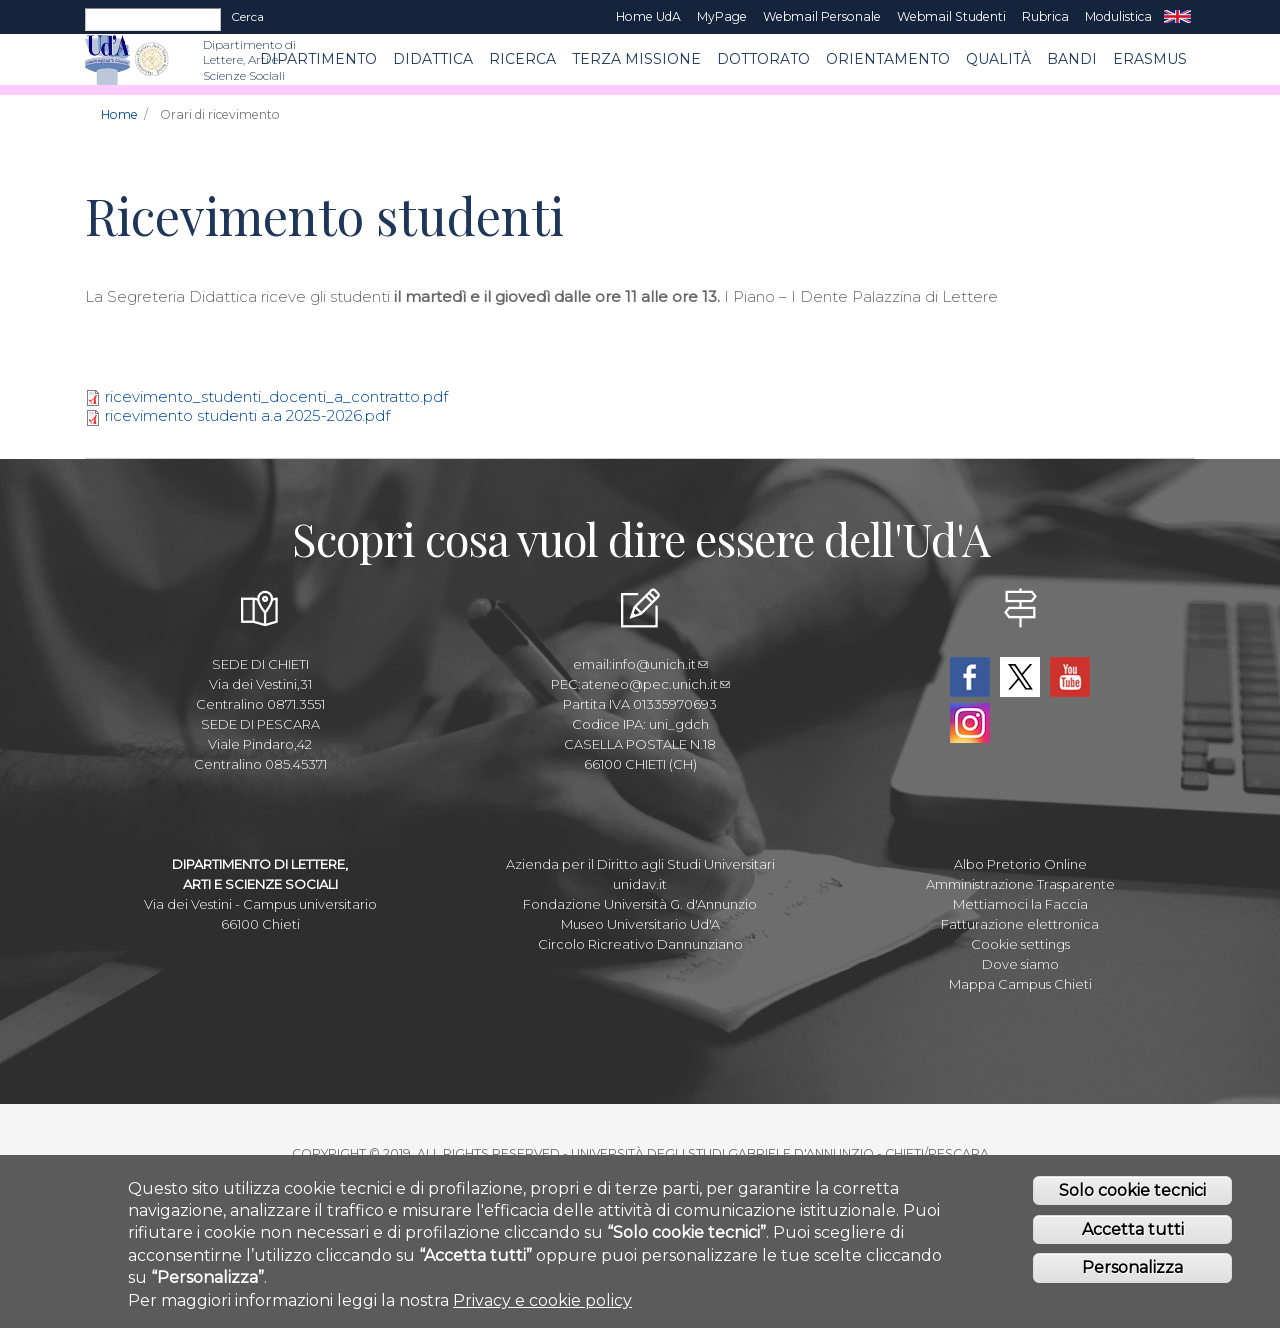 This screenshot has width=1280, height=1328. I want to click on unidav.it, so click(640, 884).